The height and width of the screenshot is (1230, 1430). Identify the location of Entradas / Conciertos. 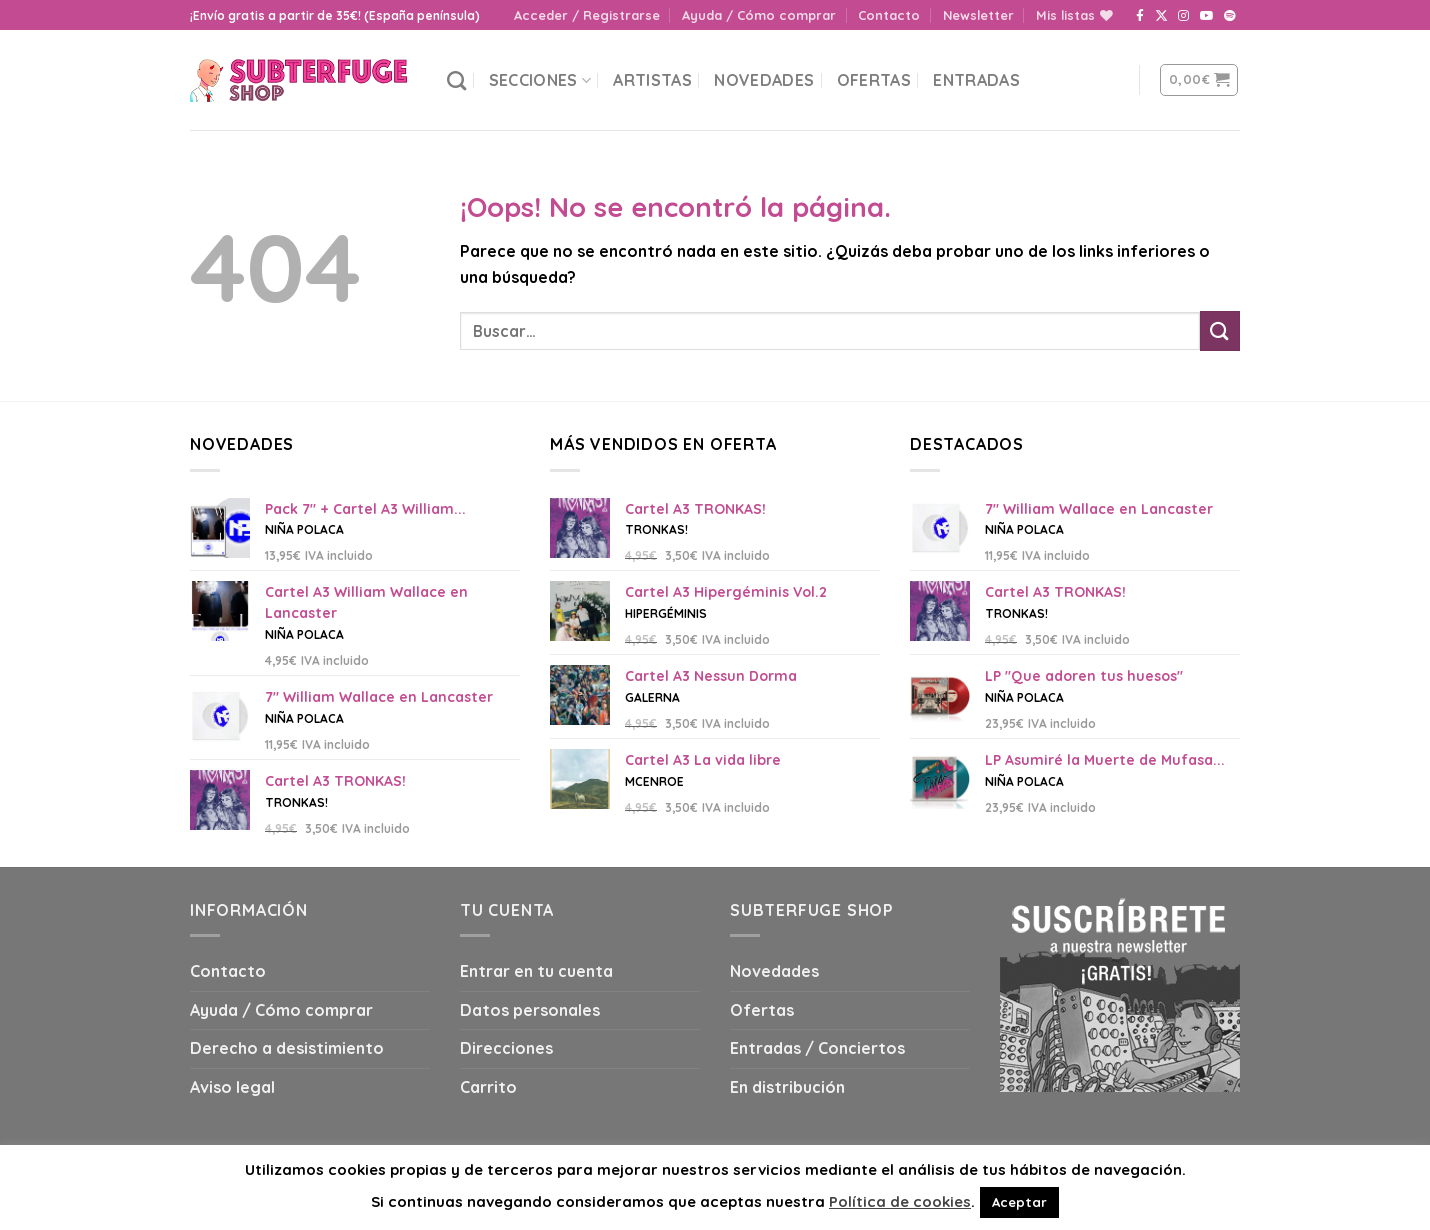
(817, 1048).